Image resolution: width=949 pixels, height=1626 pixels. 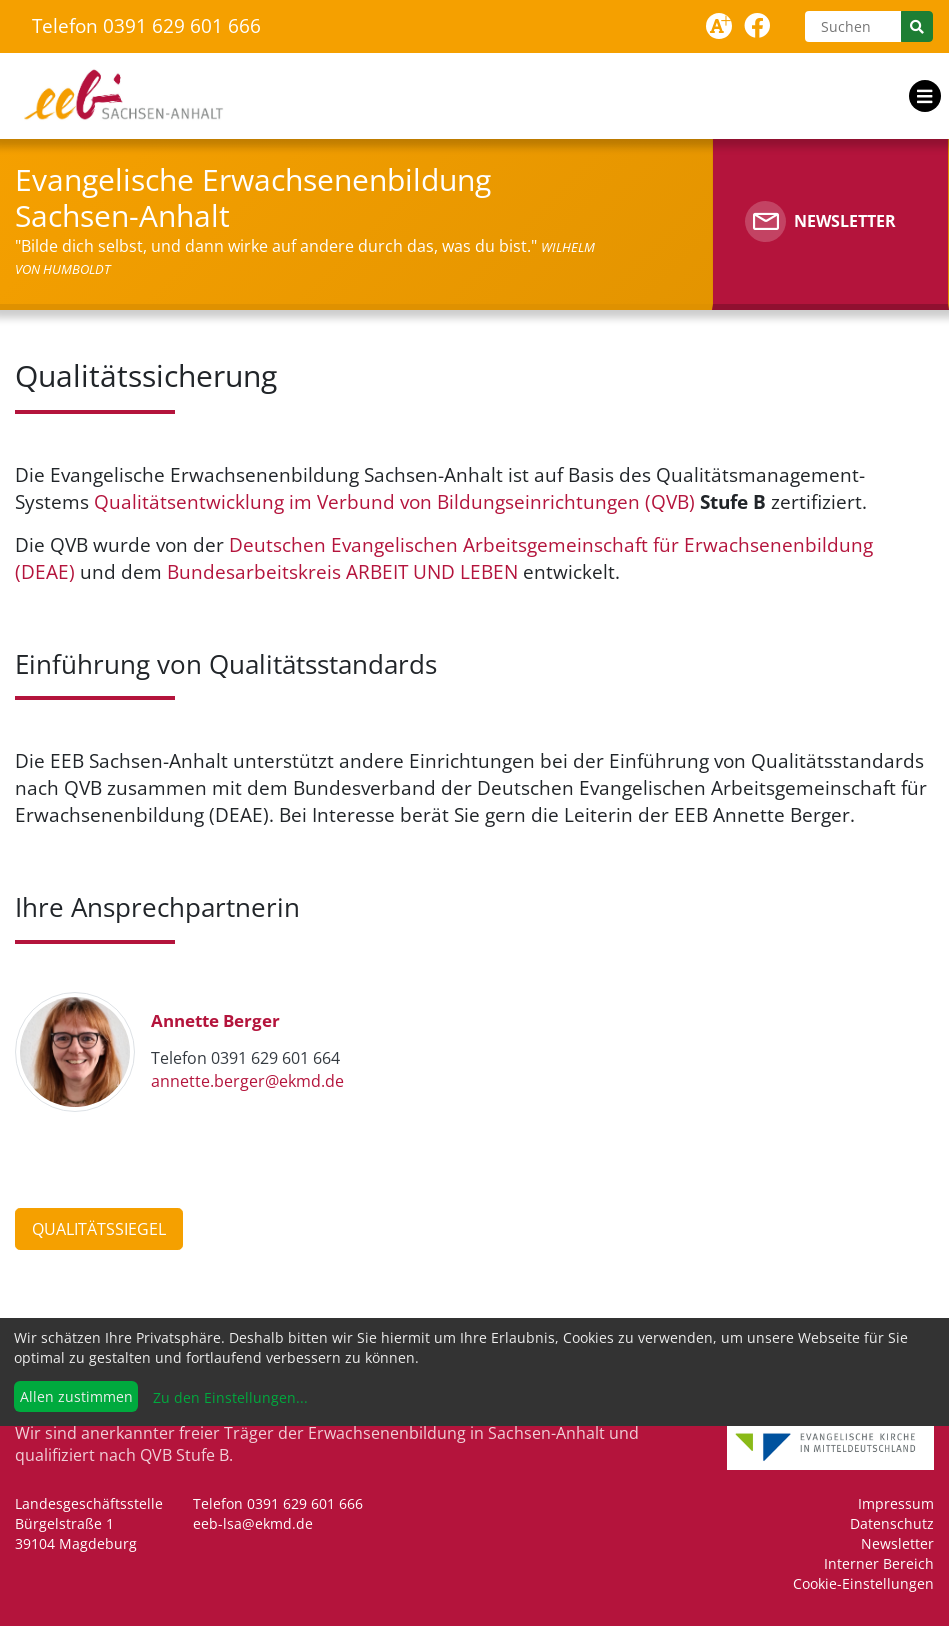 I want to click on Qualitätssiegel, so click(x=99, y=1229).